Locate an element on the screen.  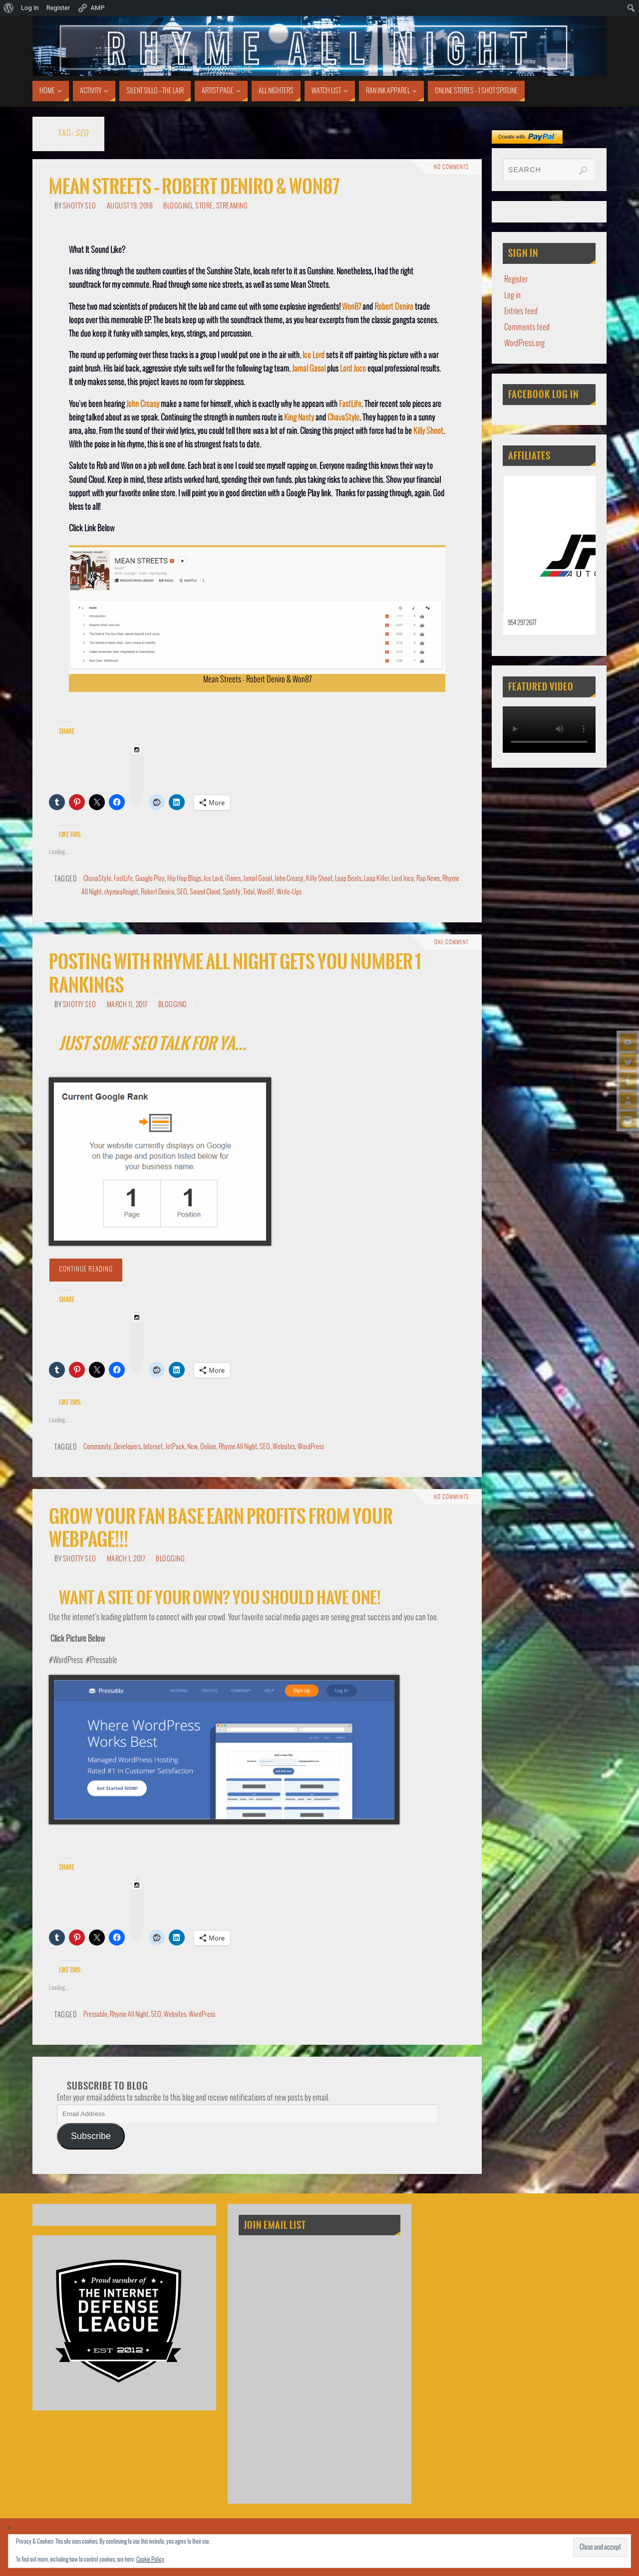
Robert Deniro is located at coordinates (393, 307).